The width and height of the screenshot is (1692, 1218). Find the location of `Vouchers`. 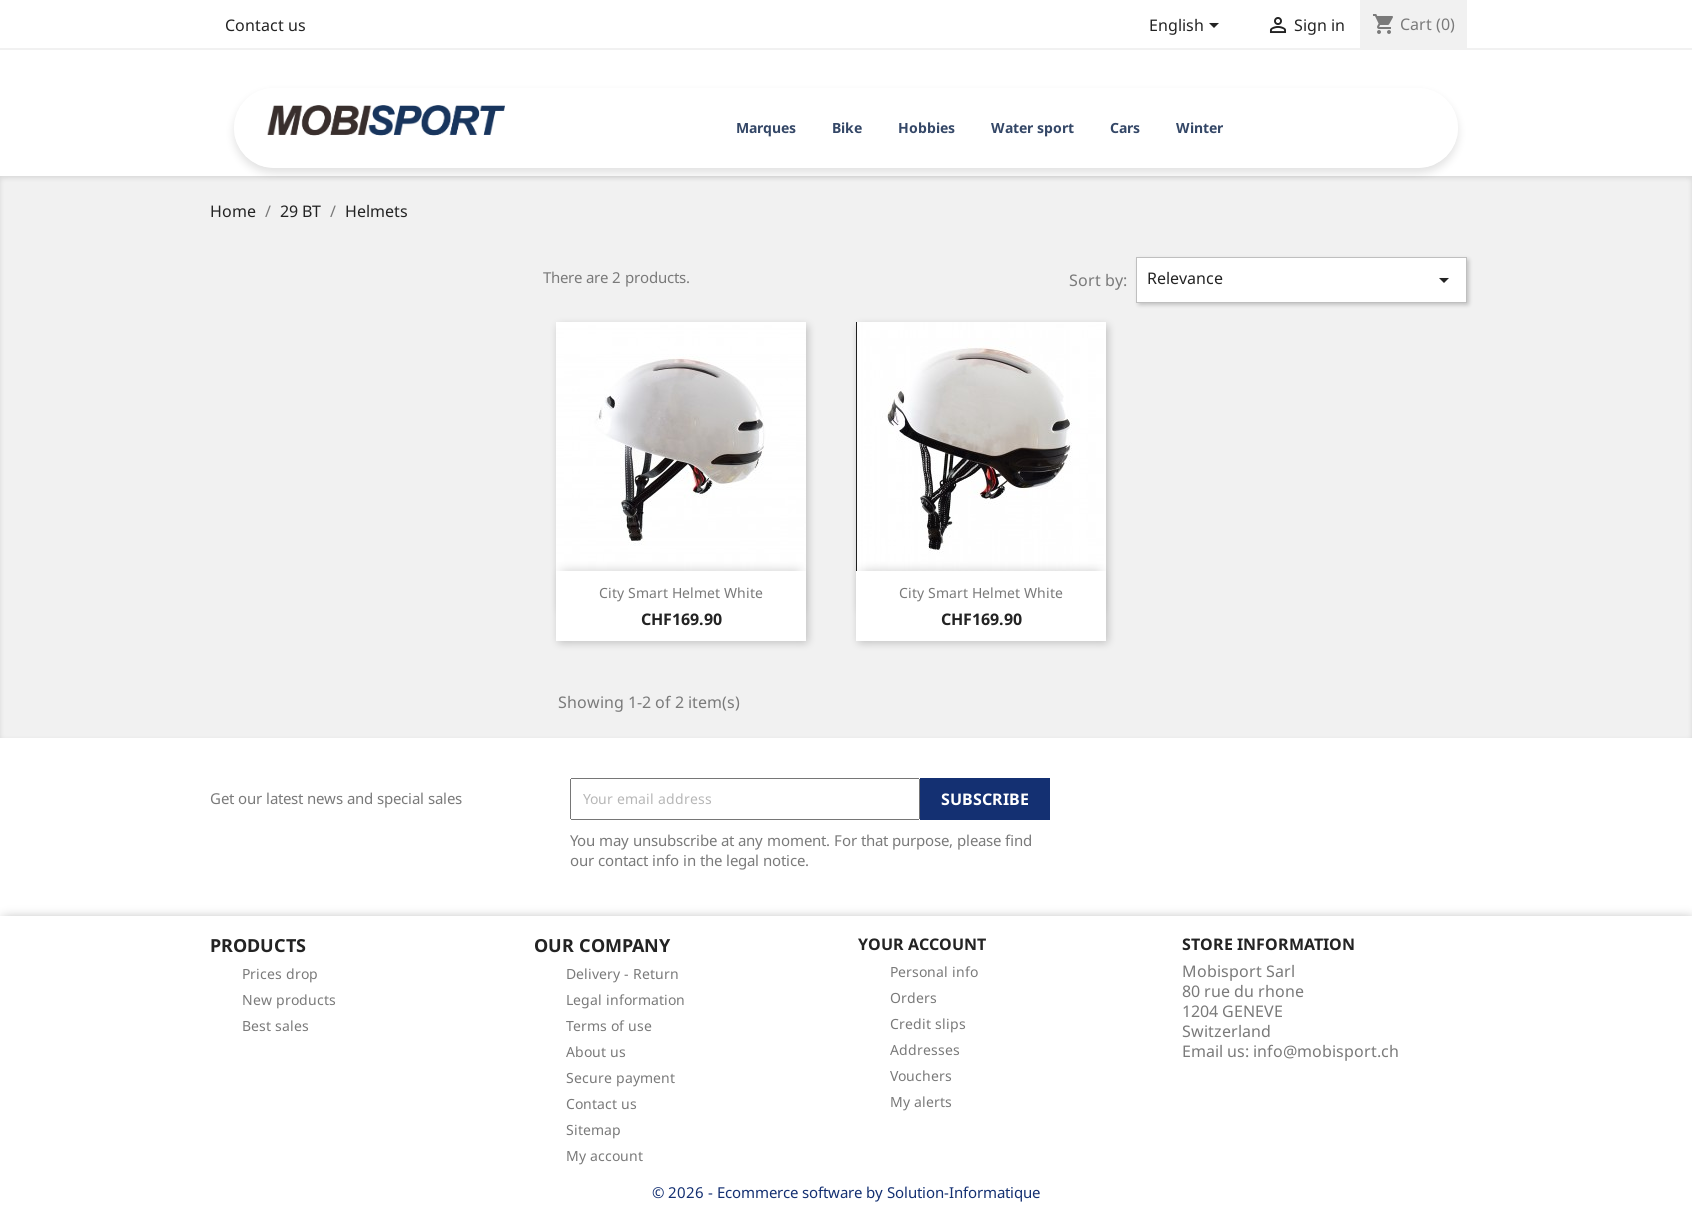

Vouchers is located at coordinates (921, 1075).